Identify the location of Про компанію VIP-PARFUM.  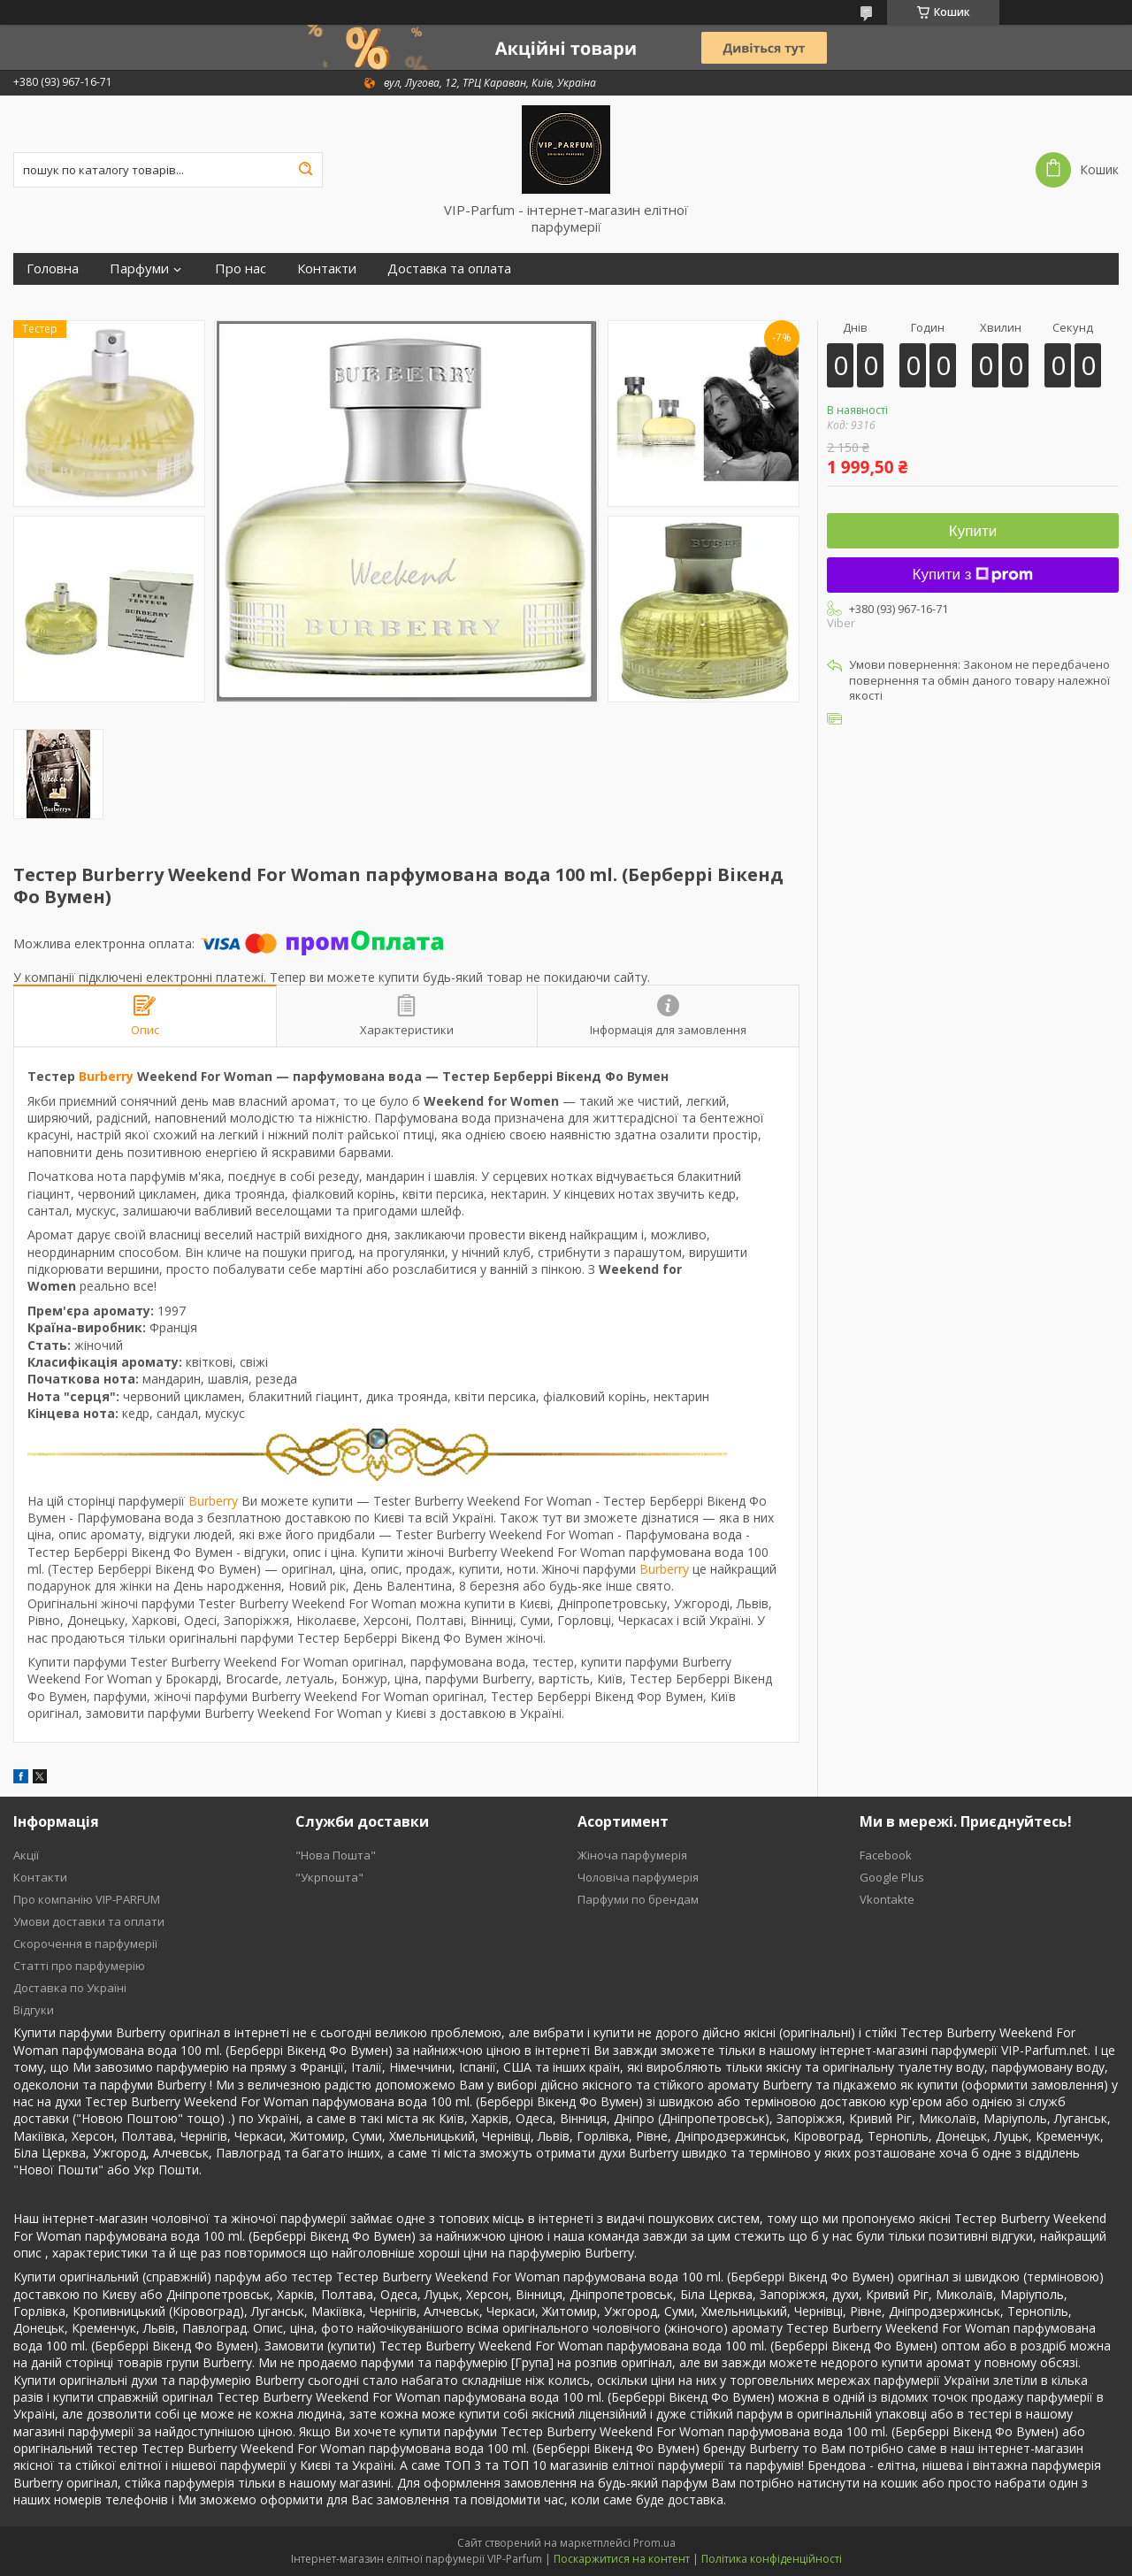
(86, 1899).